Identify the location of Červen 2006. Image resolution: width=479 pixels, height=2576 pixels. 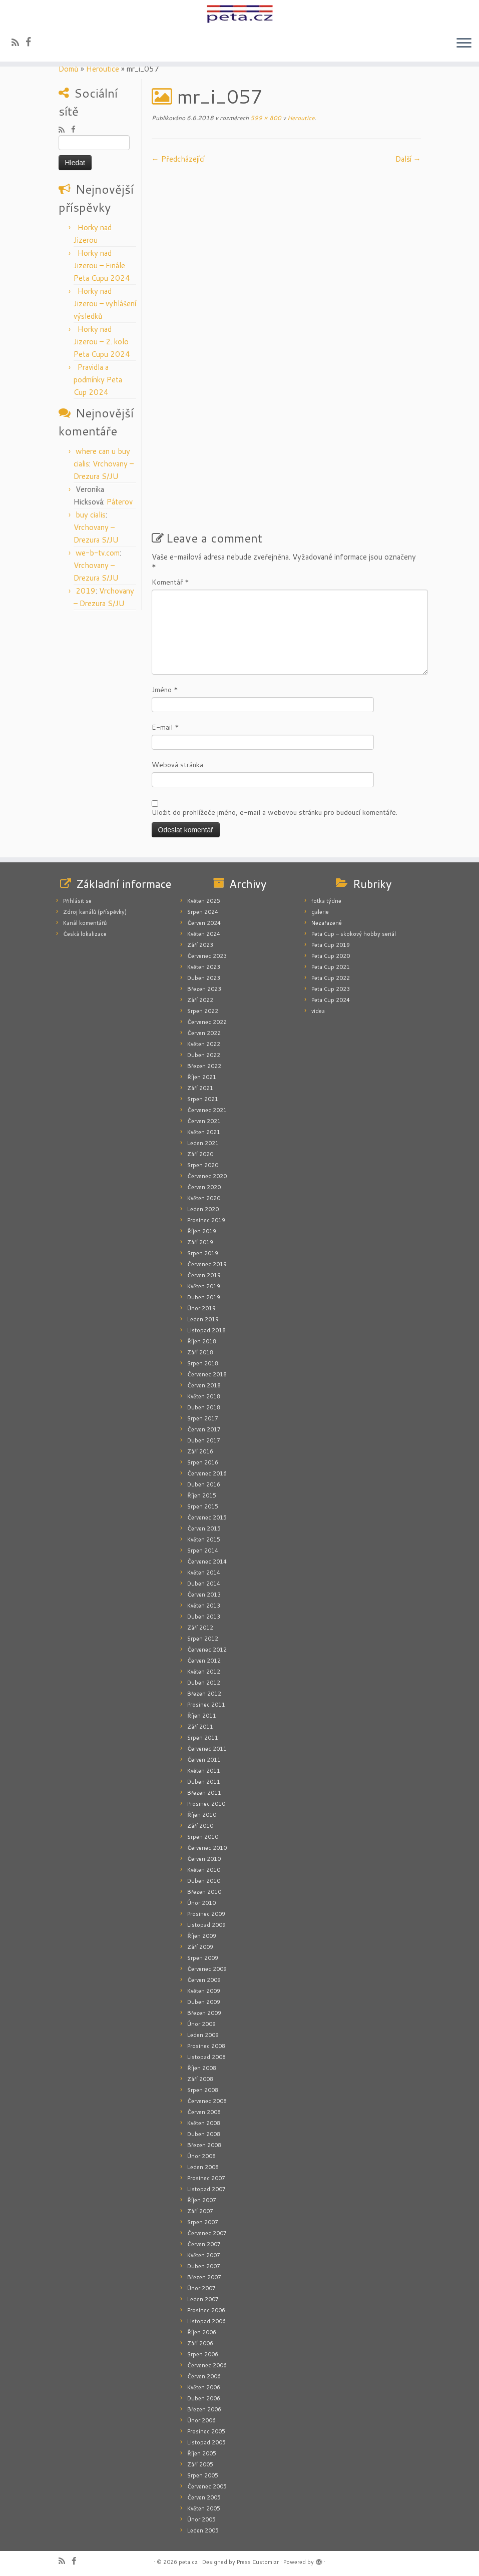
(204, 2376).